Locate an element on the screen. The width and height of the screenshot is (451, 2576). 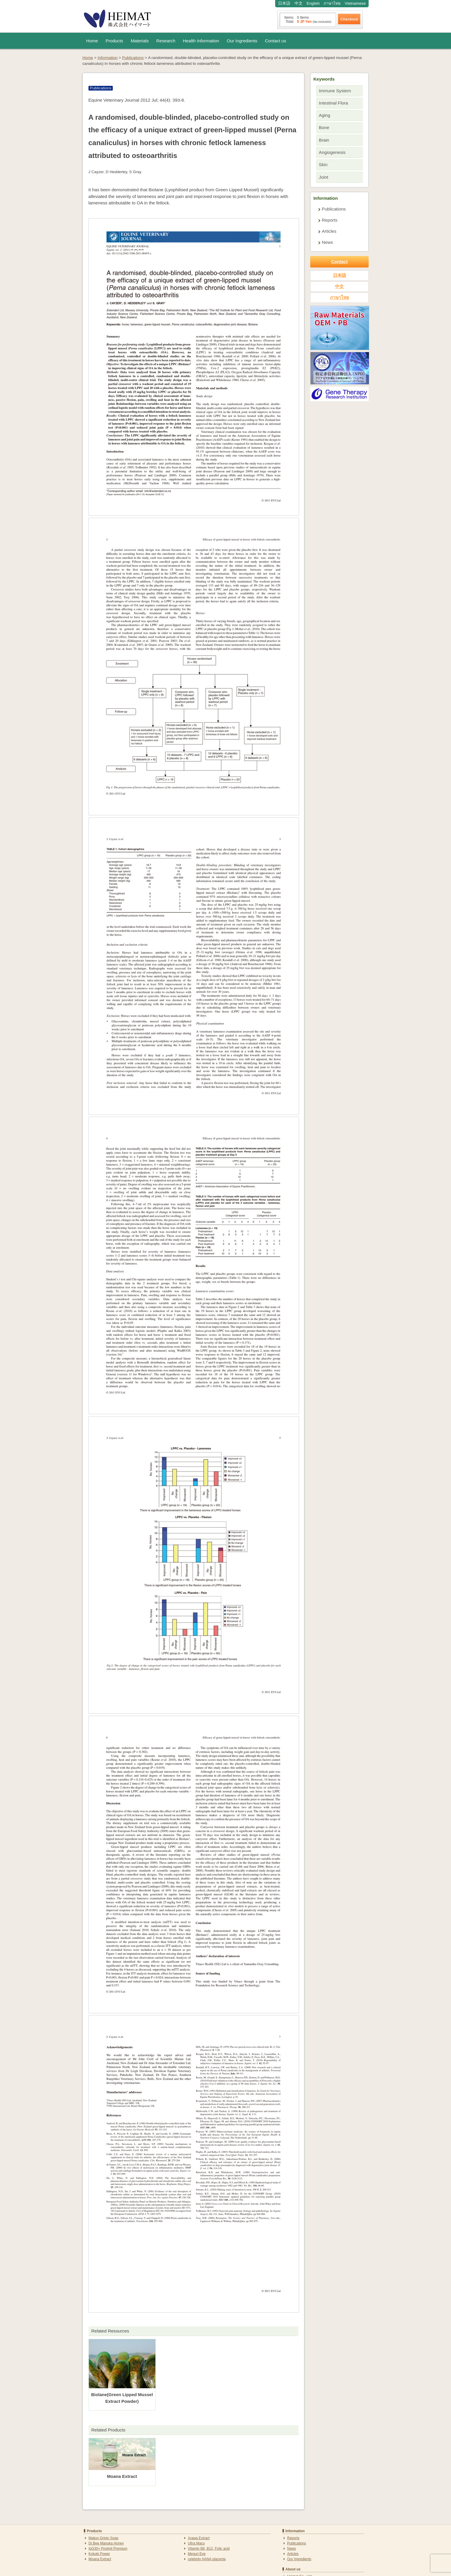
Arawa Extract is located at coordinates (199, 2538).